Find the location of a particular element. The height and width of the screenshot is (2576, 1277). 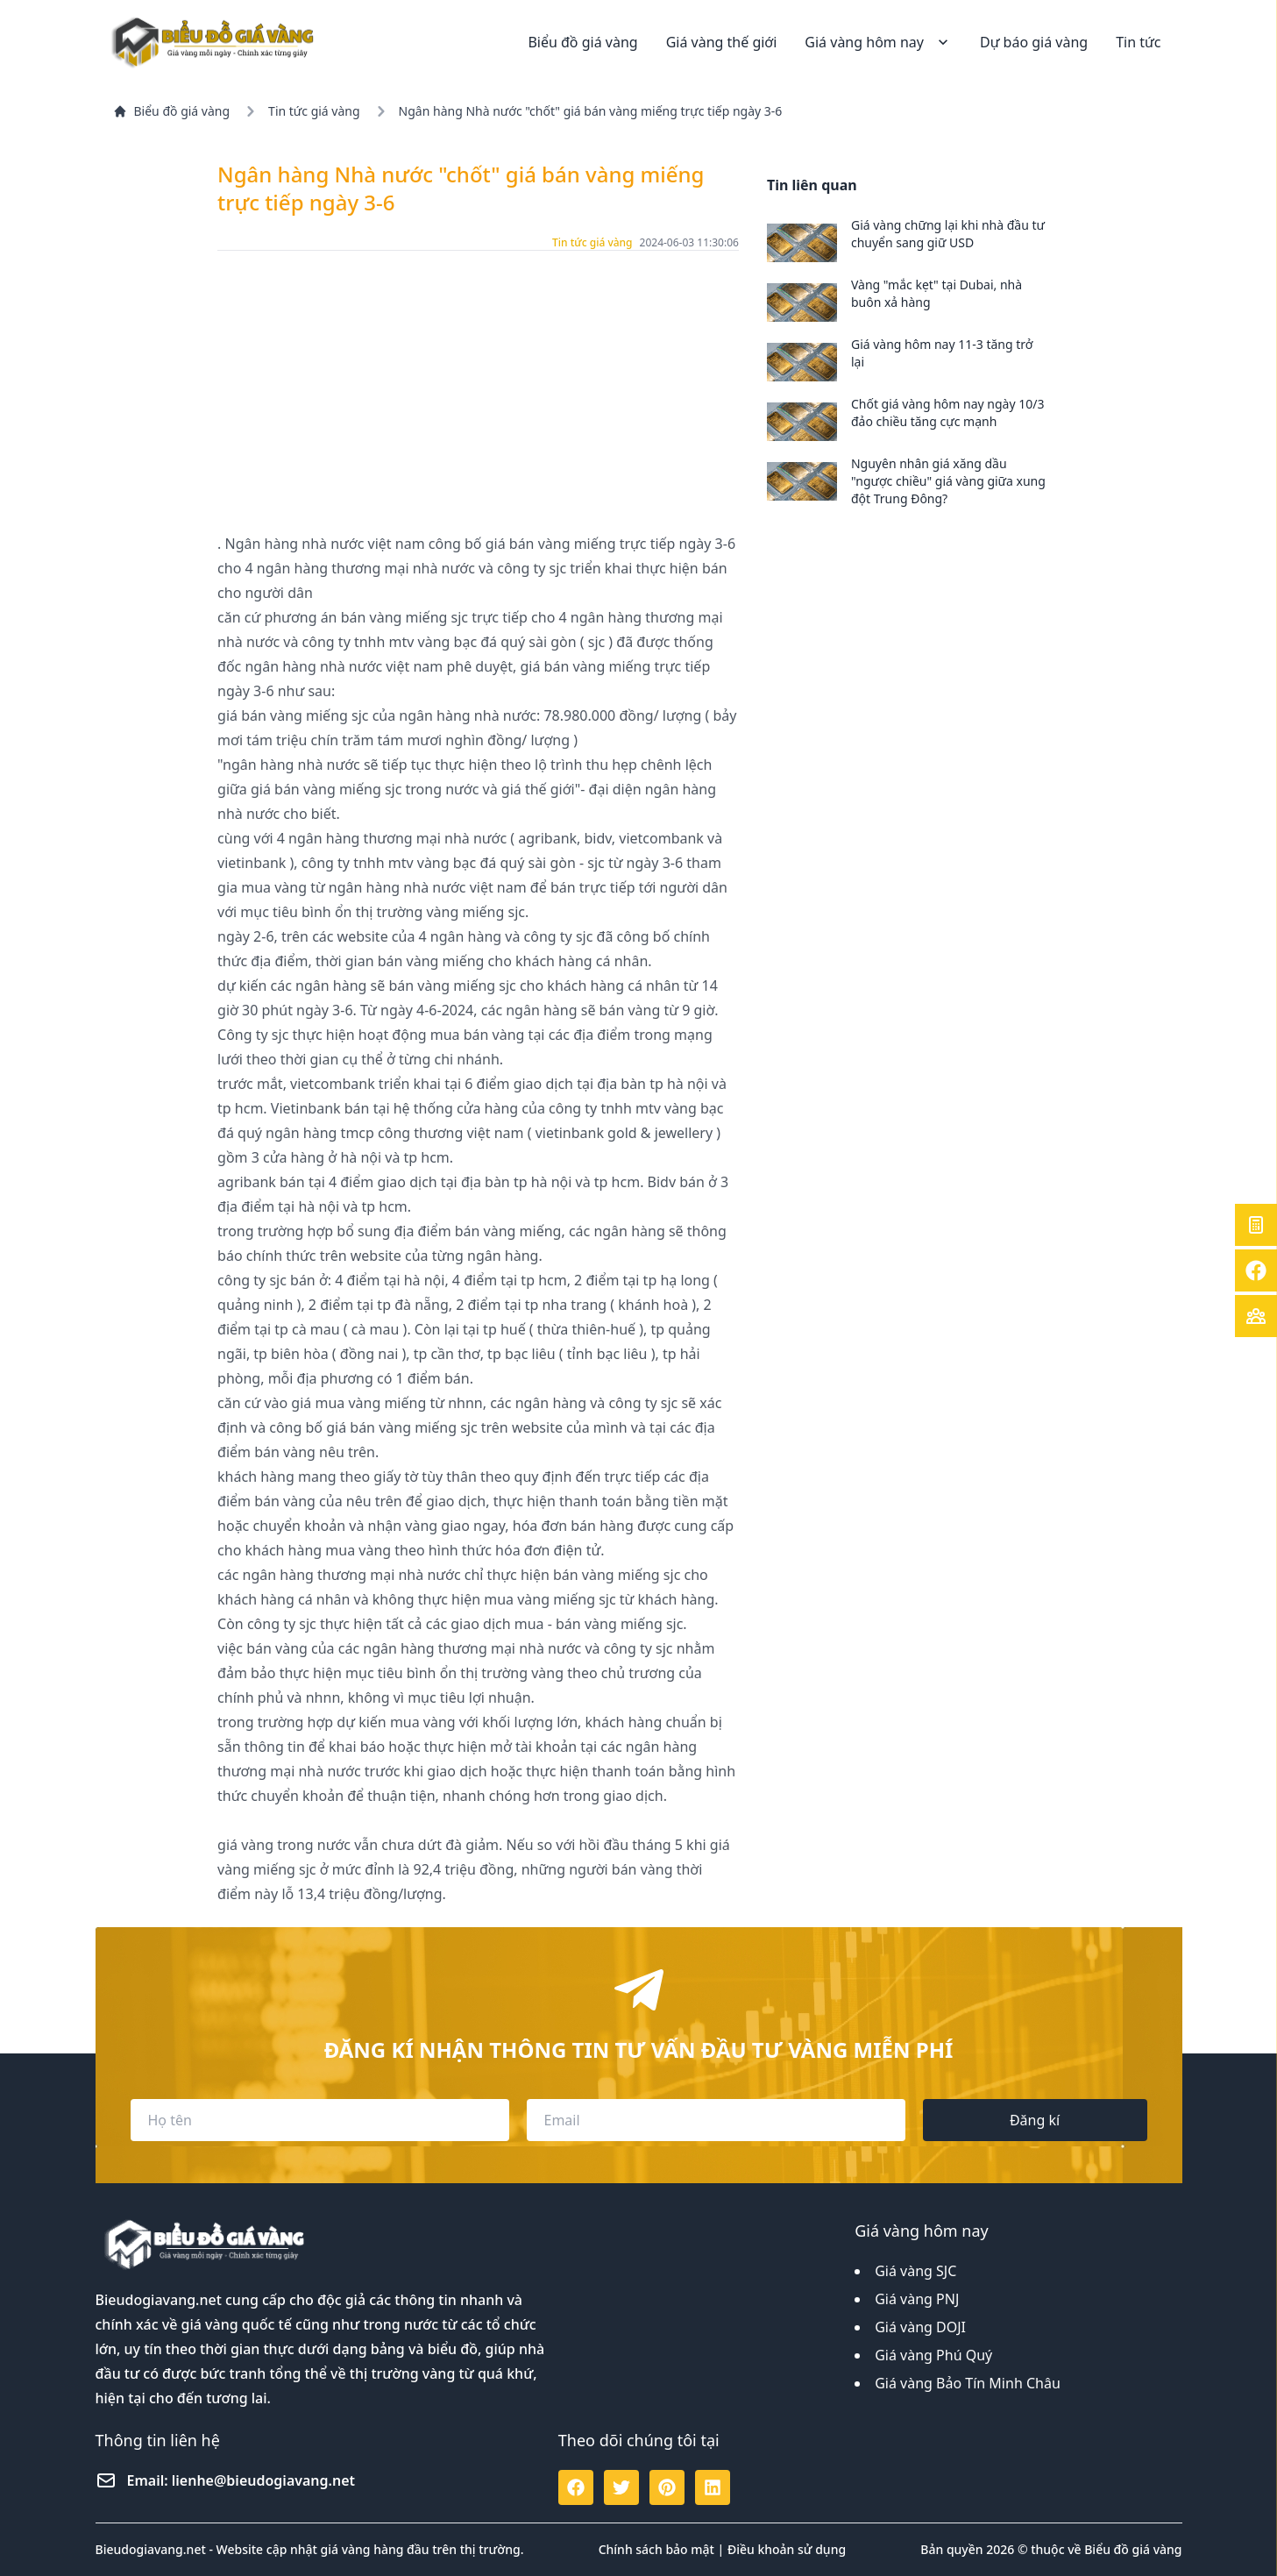

Giá vàng DOJI is located at coordinates (920, 2327).